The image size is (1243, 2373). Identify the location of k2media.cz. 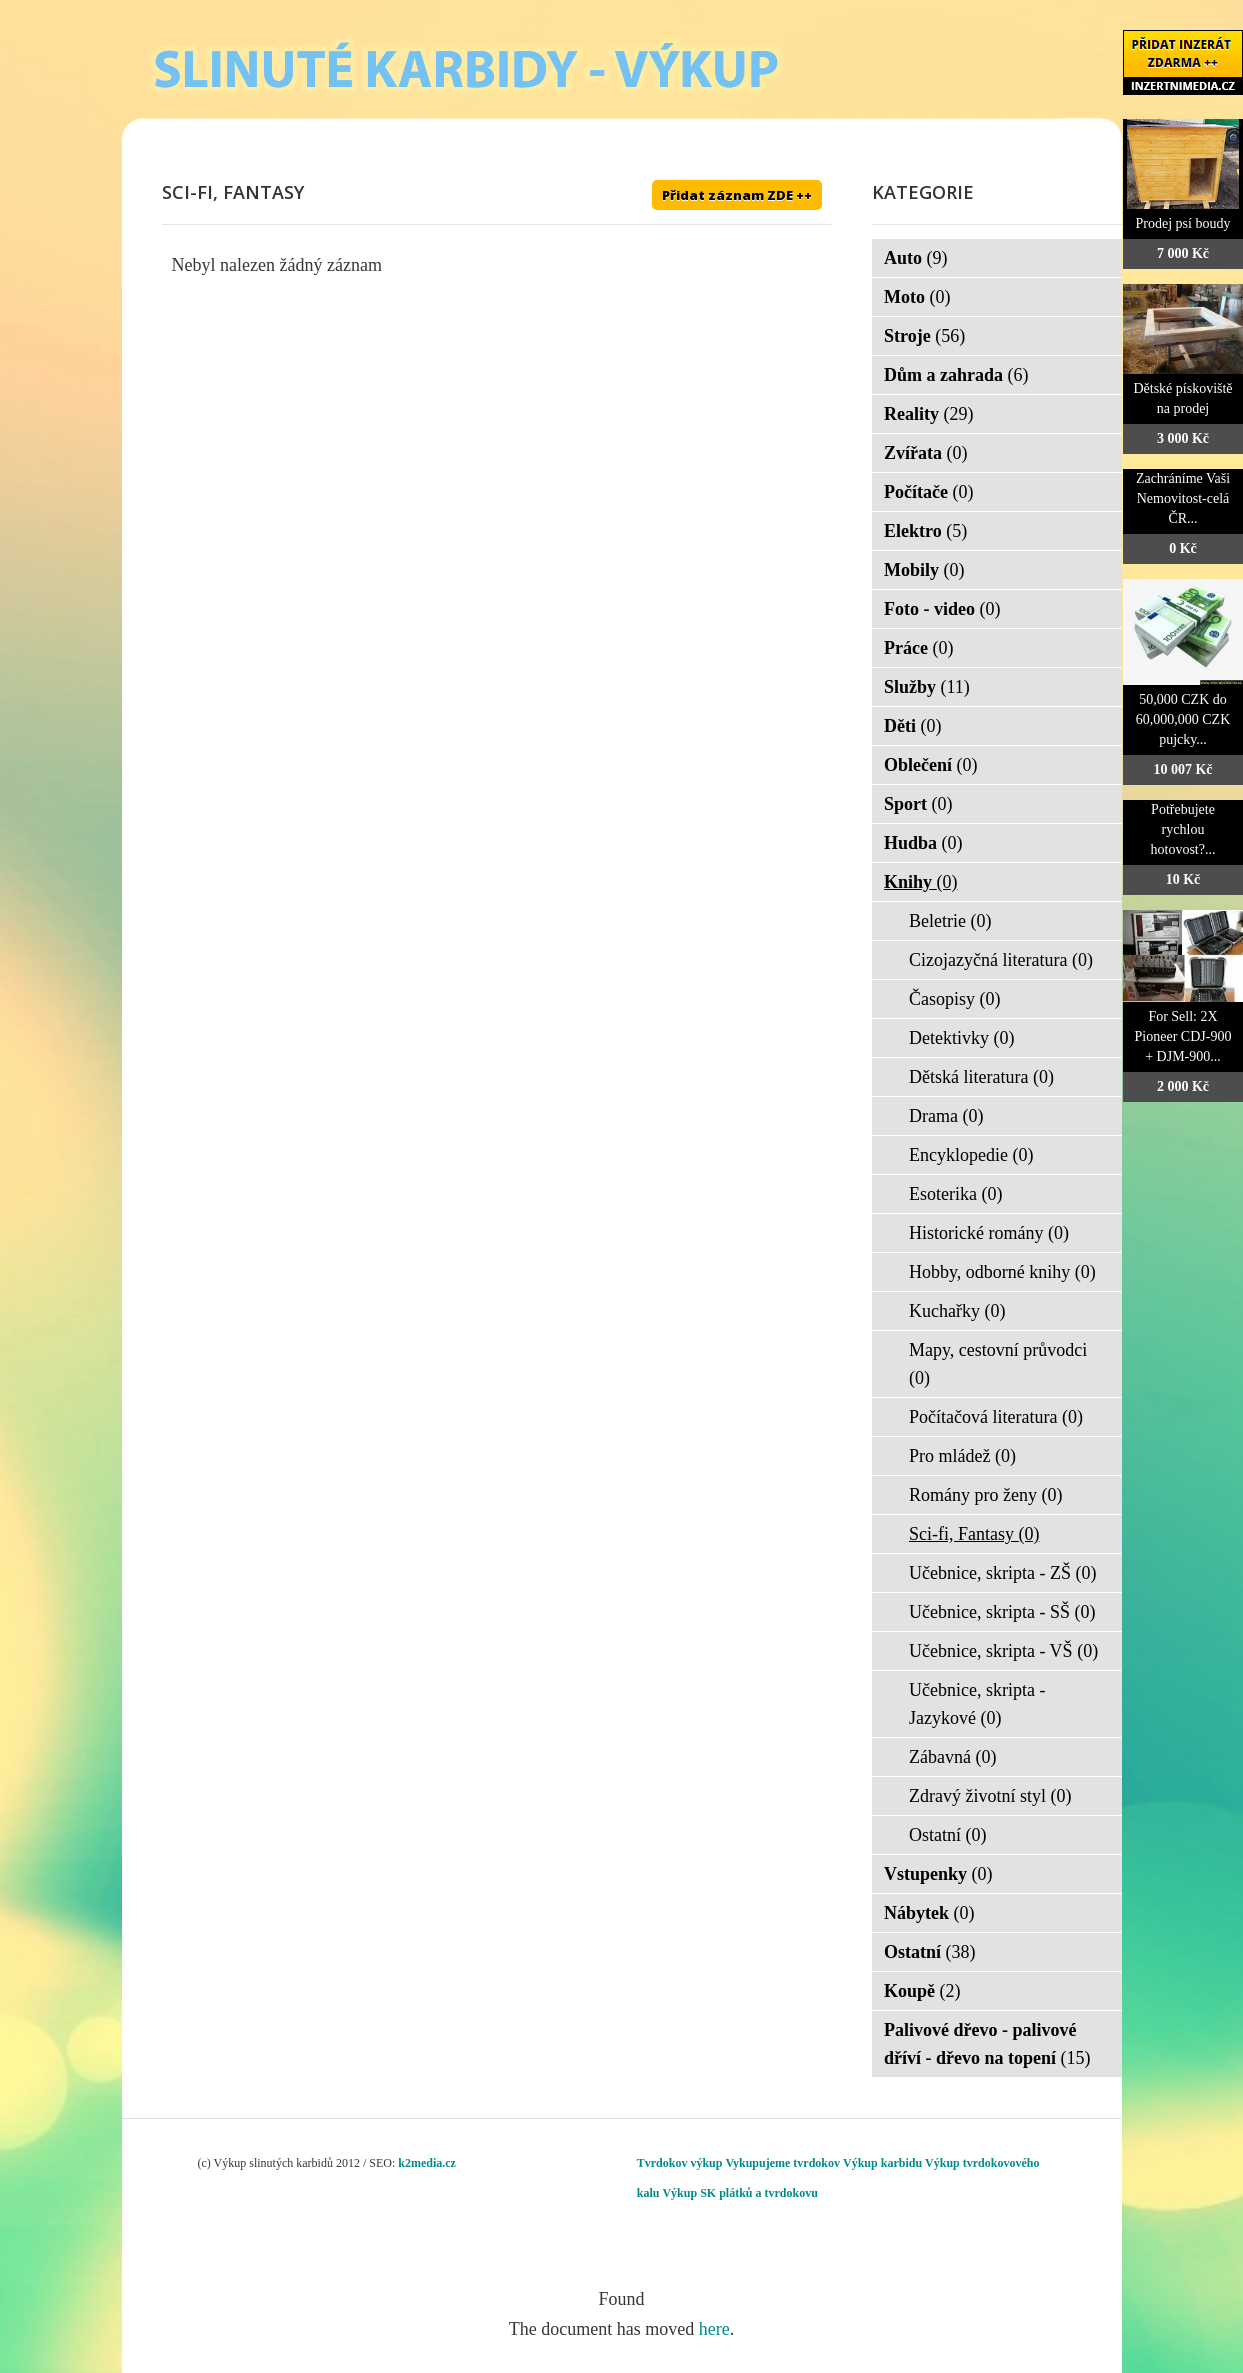
(427, 2163).